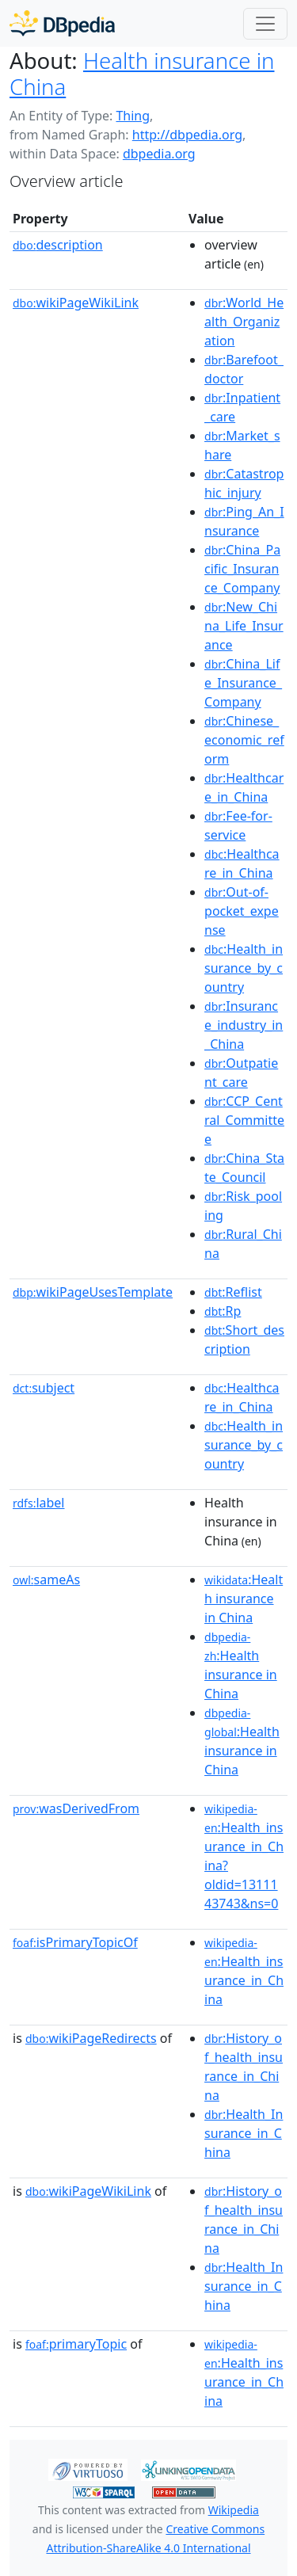 This screenshot has height=2576, width=297. I want to click on :Outpatient_care, so click(241, 1072).